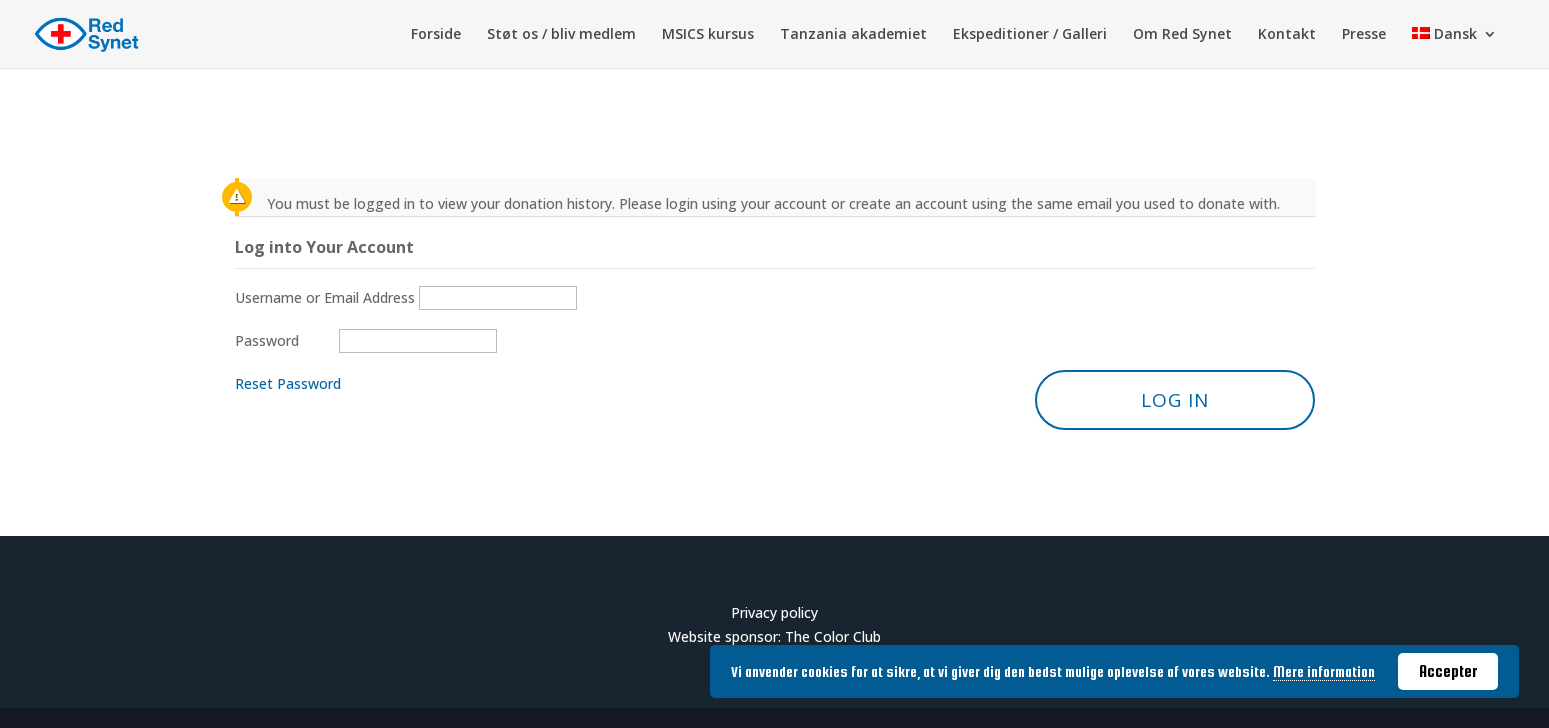 This screenshot has width=1549, height=728. I want to click on Mere information, so click(1324, 672).